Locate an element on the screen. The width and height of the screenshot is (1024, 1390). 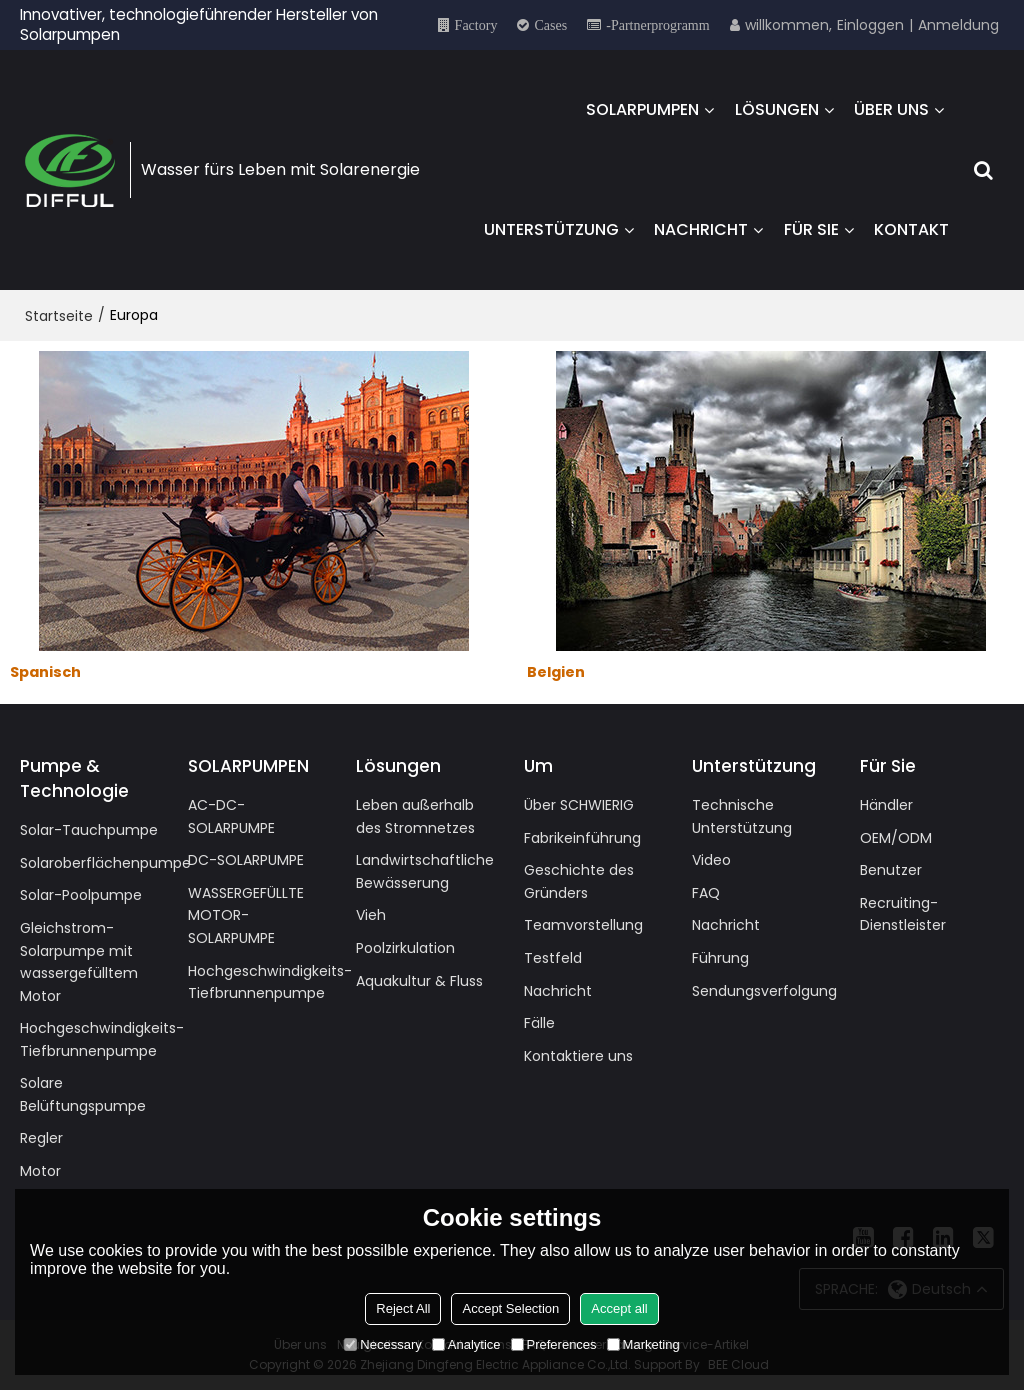
Cases is located at coordinates (550, 25).